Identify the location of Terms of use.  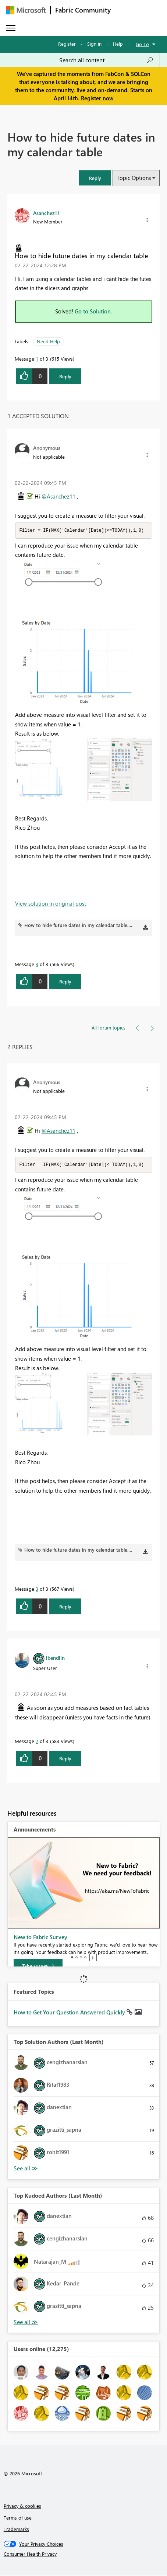
(18, 2518).